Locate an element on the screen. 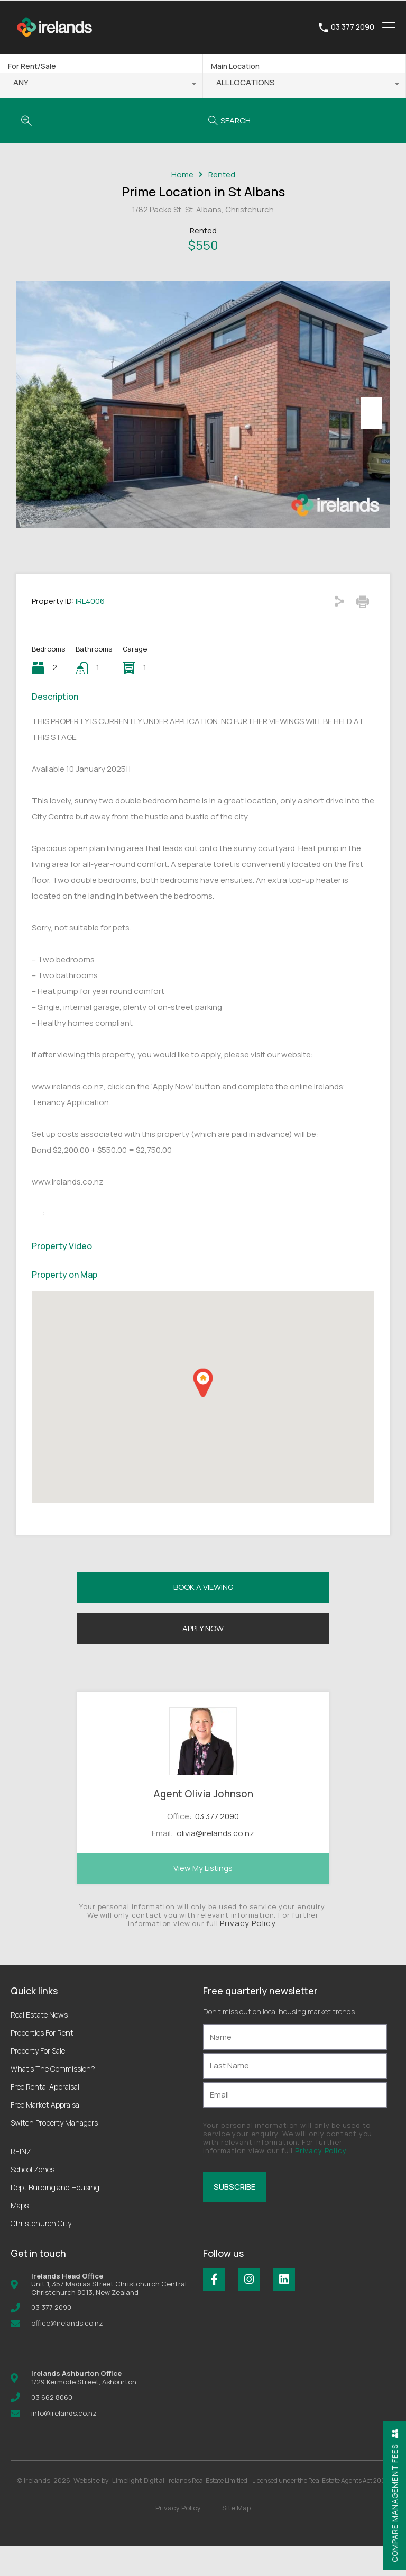 This screenshot has height=2576, width=406. Dept Building and Housing is located at coordinates (55, 2217).